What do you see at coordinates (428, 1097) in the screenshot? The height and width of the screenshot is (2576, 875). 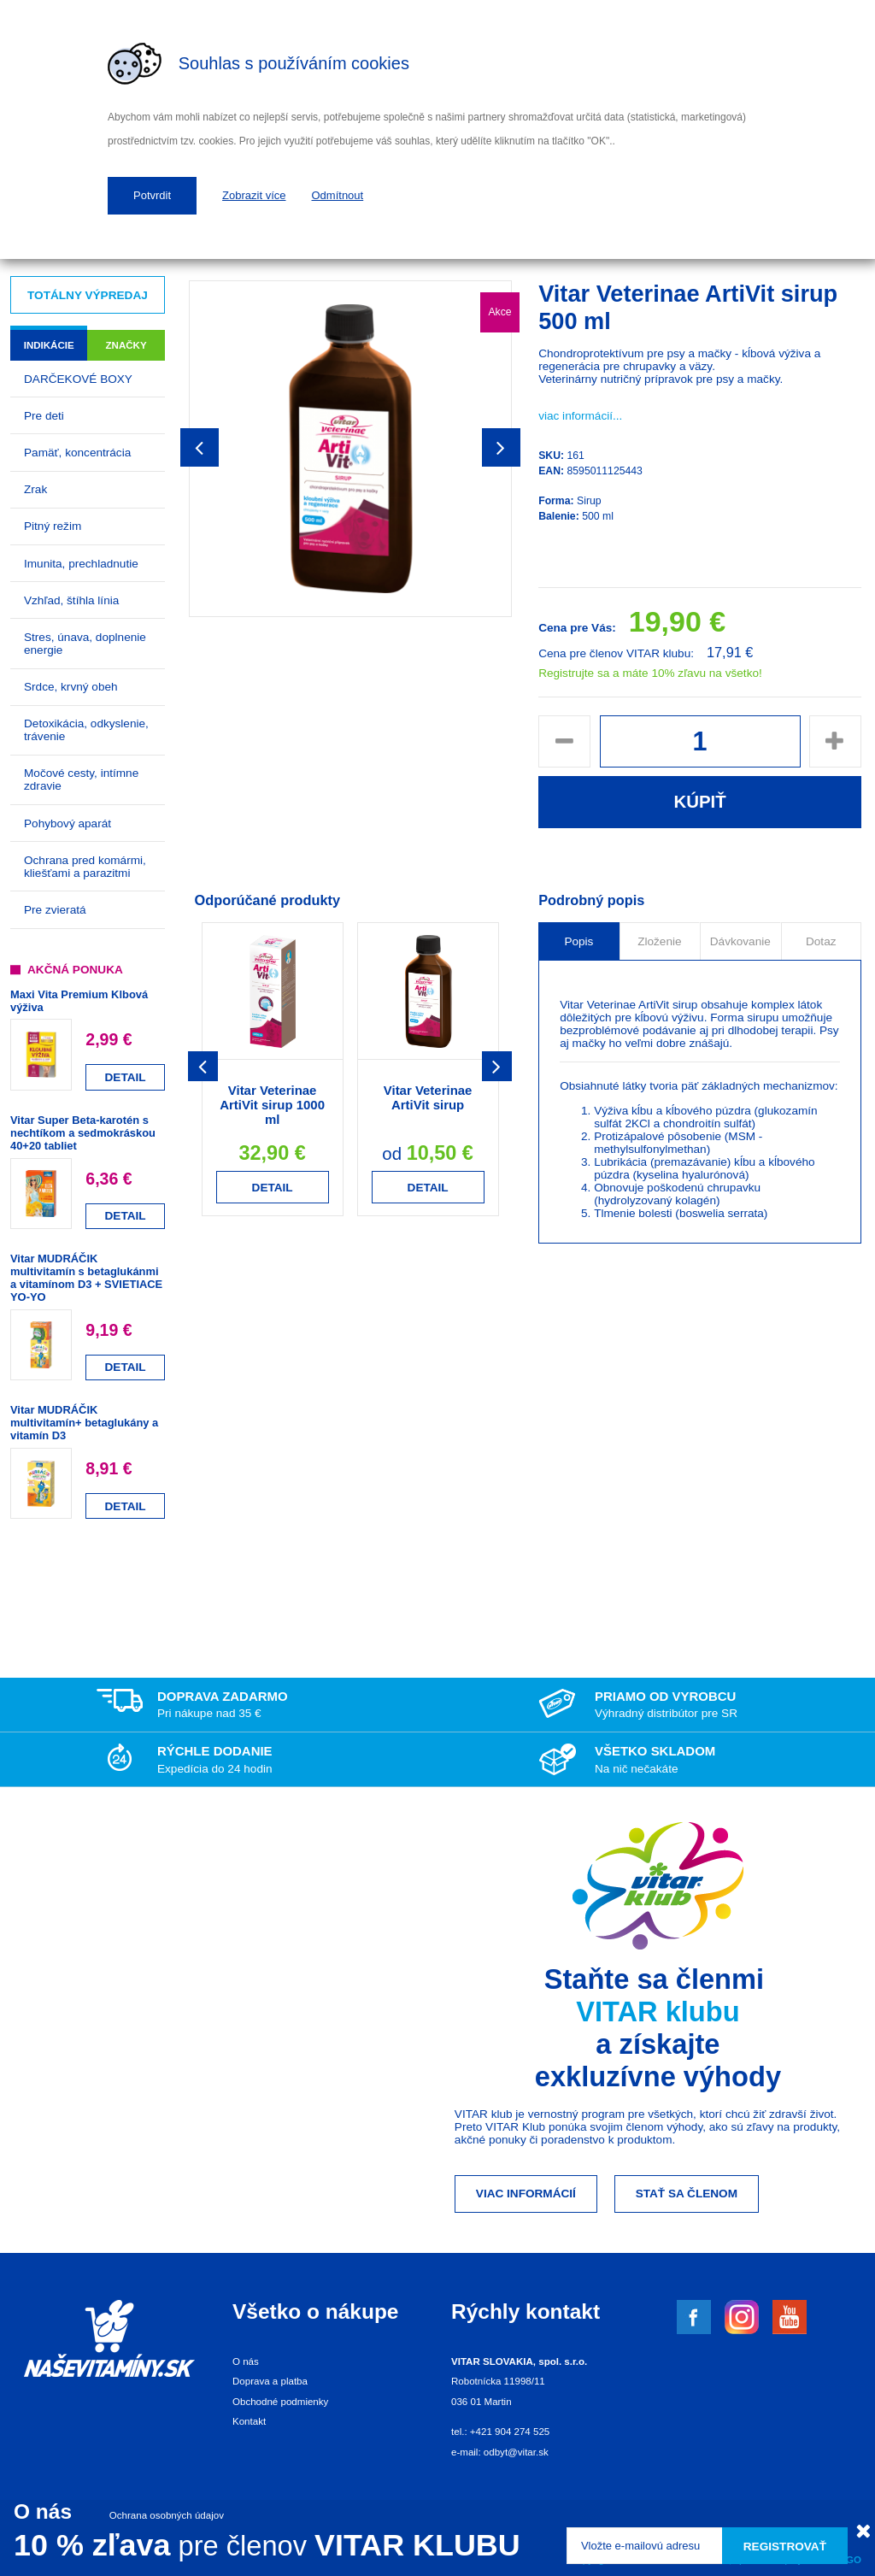 I see `Vitar Veterinae ArtiVit sirup` at bounding box center [428, 1097].